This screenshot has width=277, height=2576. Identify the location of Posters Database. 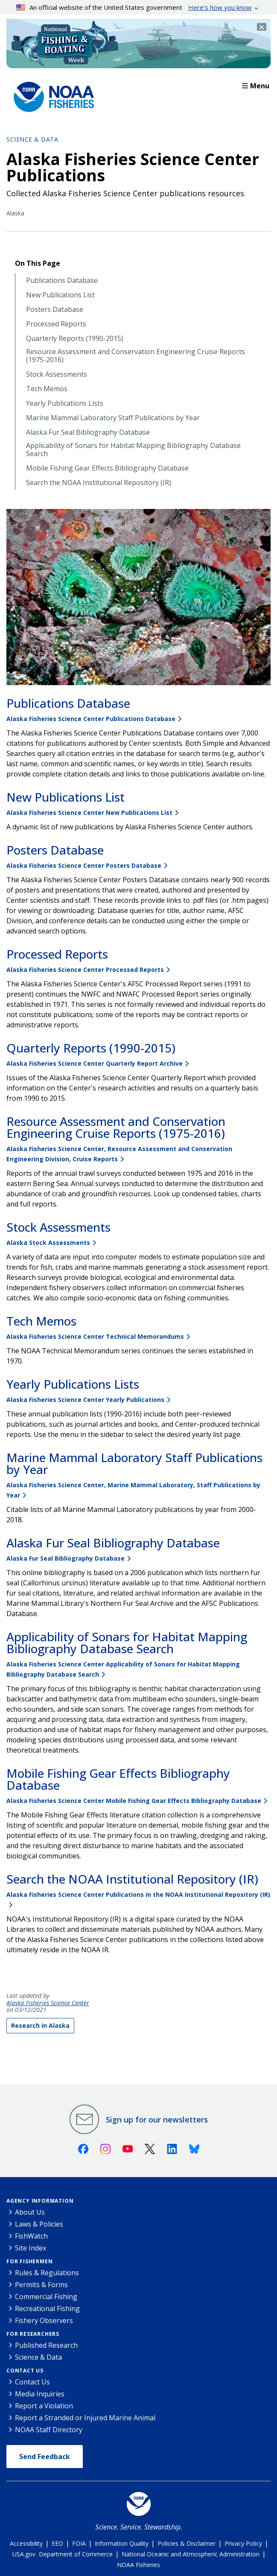
(54, 309).